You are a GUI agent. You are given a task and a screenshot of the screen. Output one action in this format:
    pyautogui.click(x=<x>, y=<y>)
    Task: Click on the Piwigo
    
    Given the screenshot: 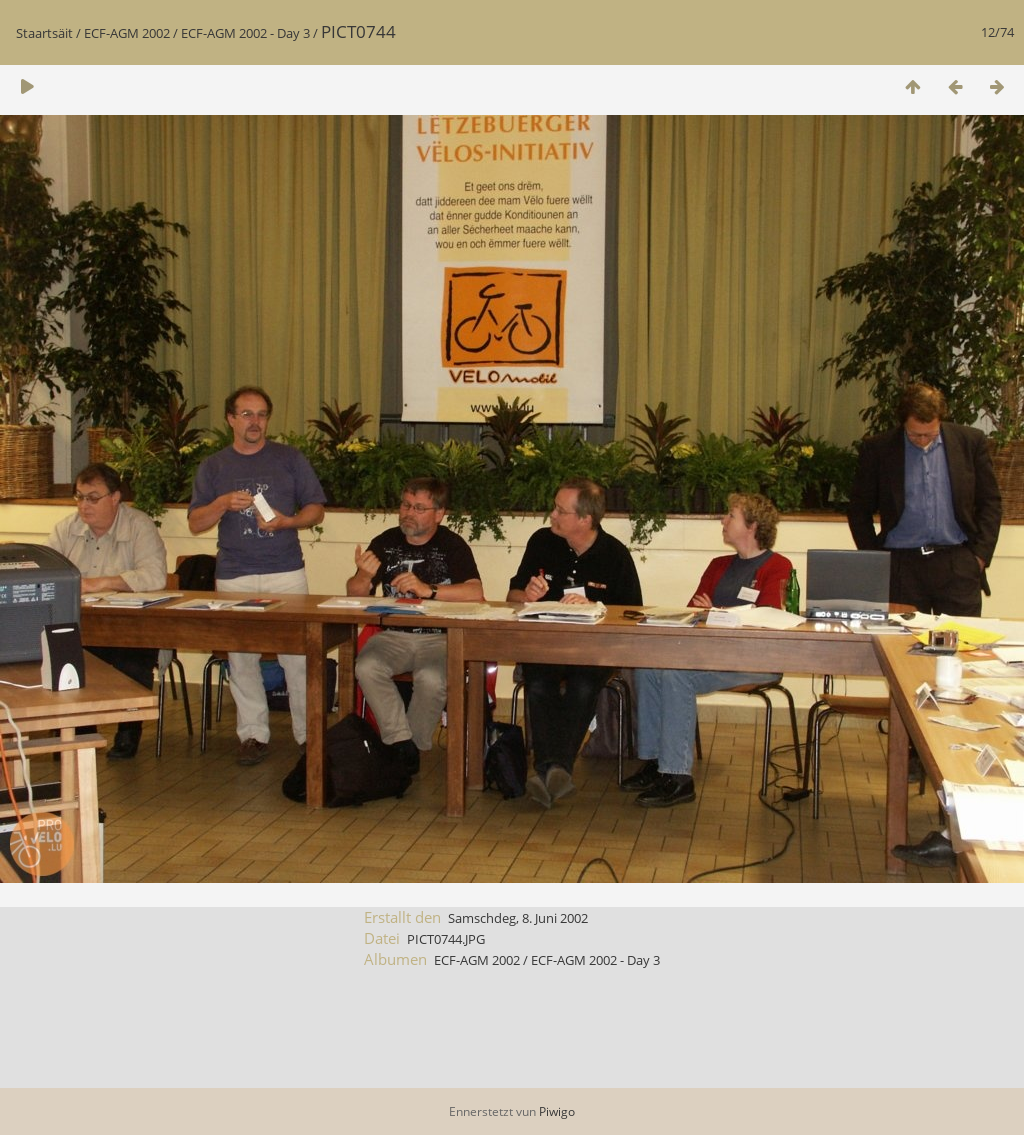 What is the action you would take?
    pyautogui.click(x=557, y=1111)
    